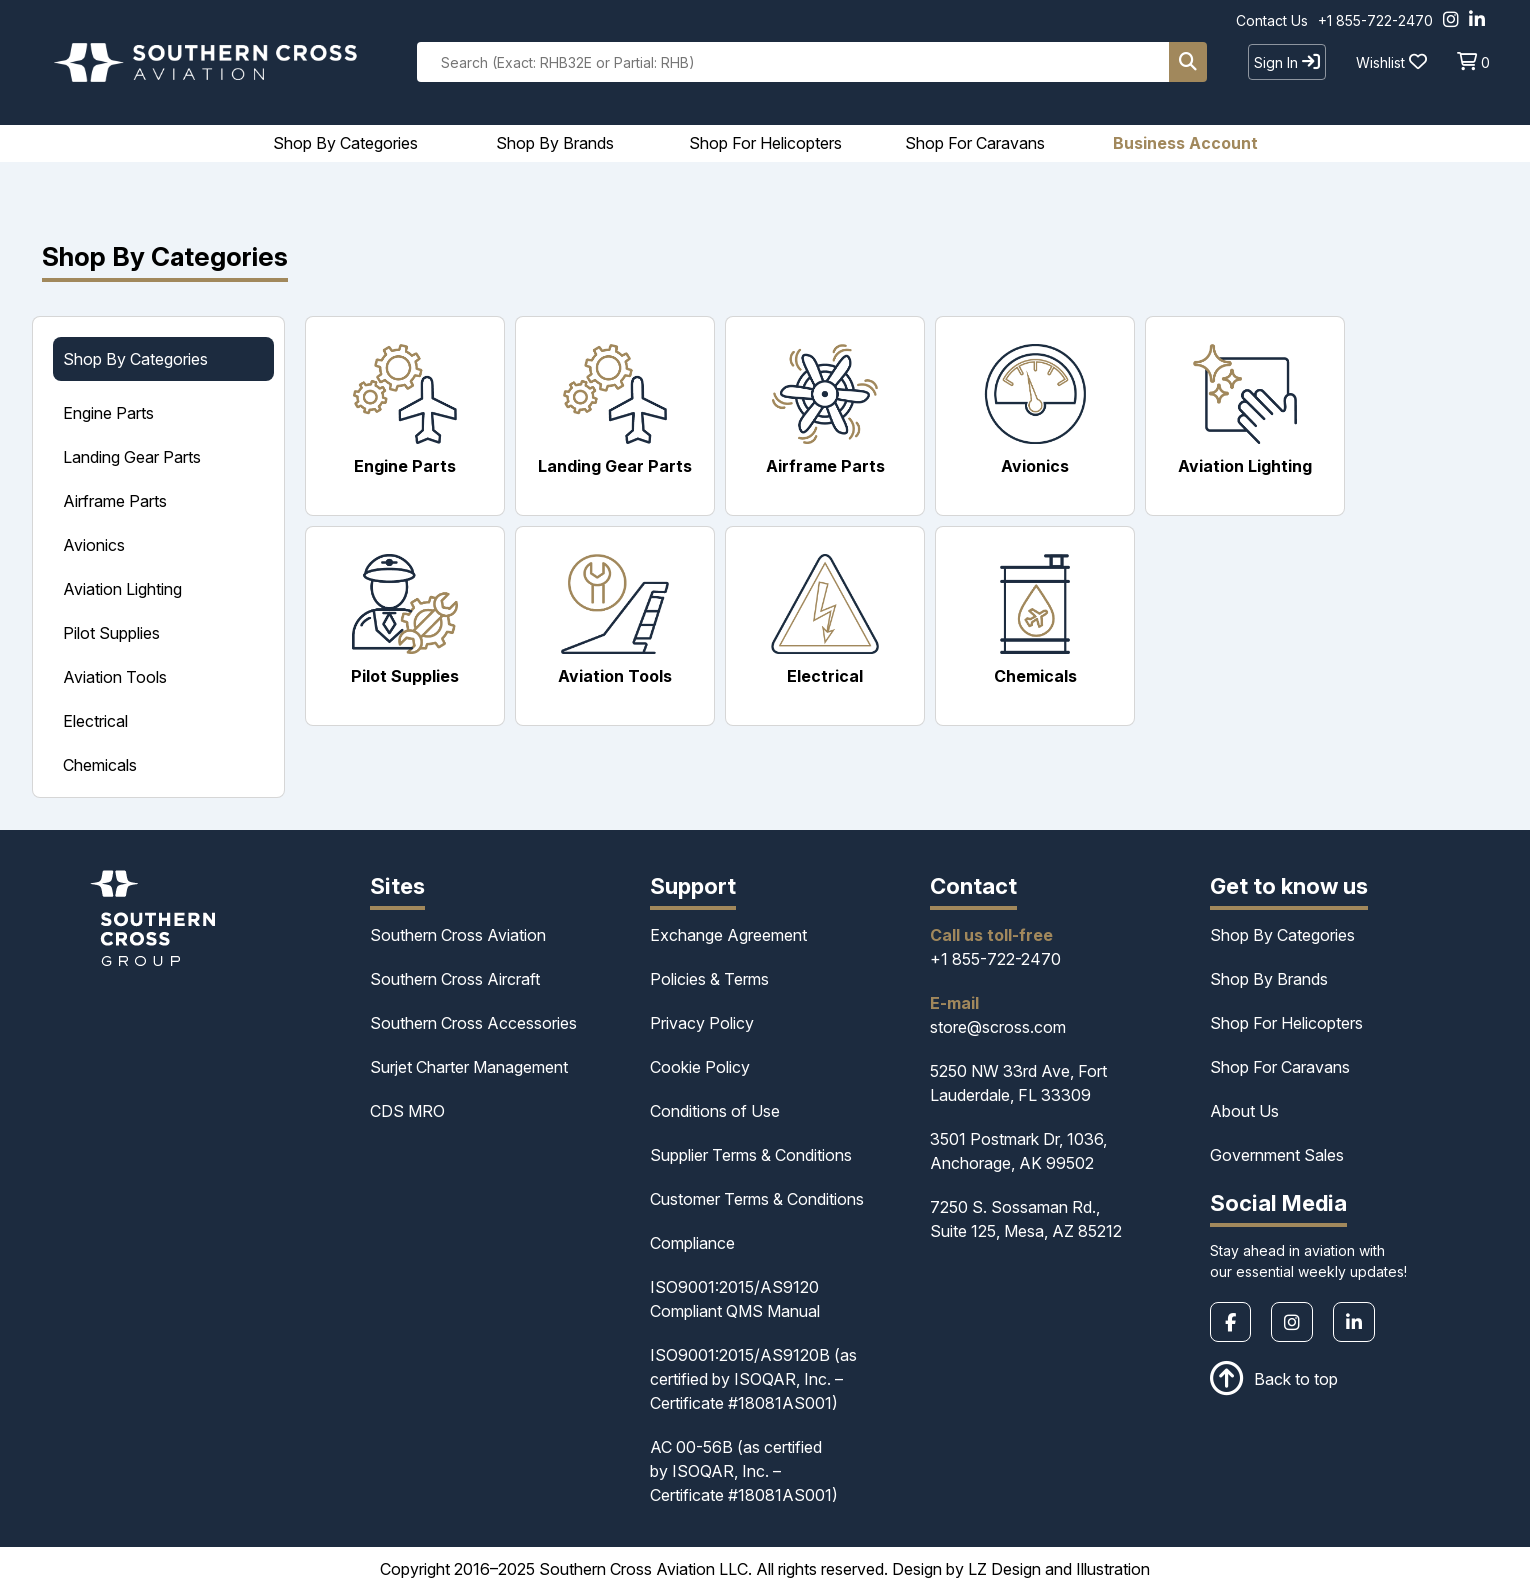 The width and height of the screenshot is (1530, 1591). Describe the element at coordinates (744, 1471) in the screenshot. I see `AC 00-56B (as certified by ISOQAR, Inc. – Certificate #18081AS001)` at that location.